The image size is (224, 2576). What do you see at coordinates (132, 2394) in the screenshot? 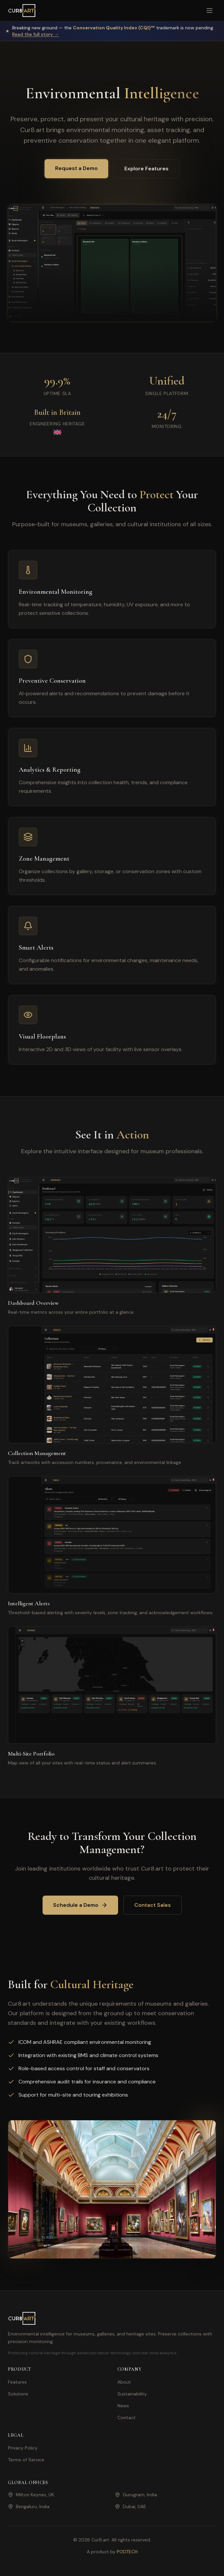
I see `Sustainability` at bounding box center [132, 2394].